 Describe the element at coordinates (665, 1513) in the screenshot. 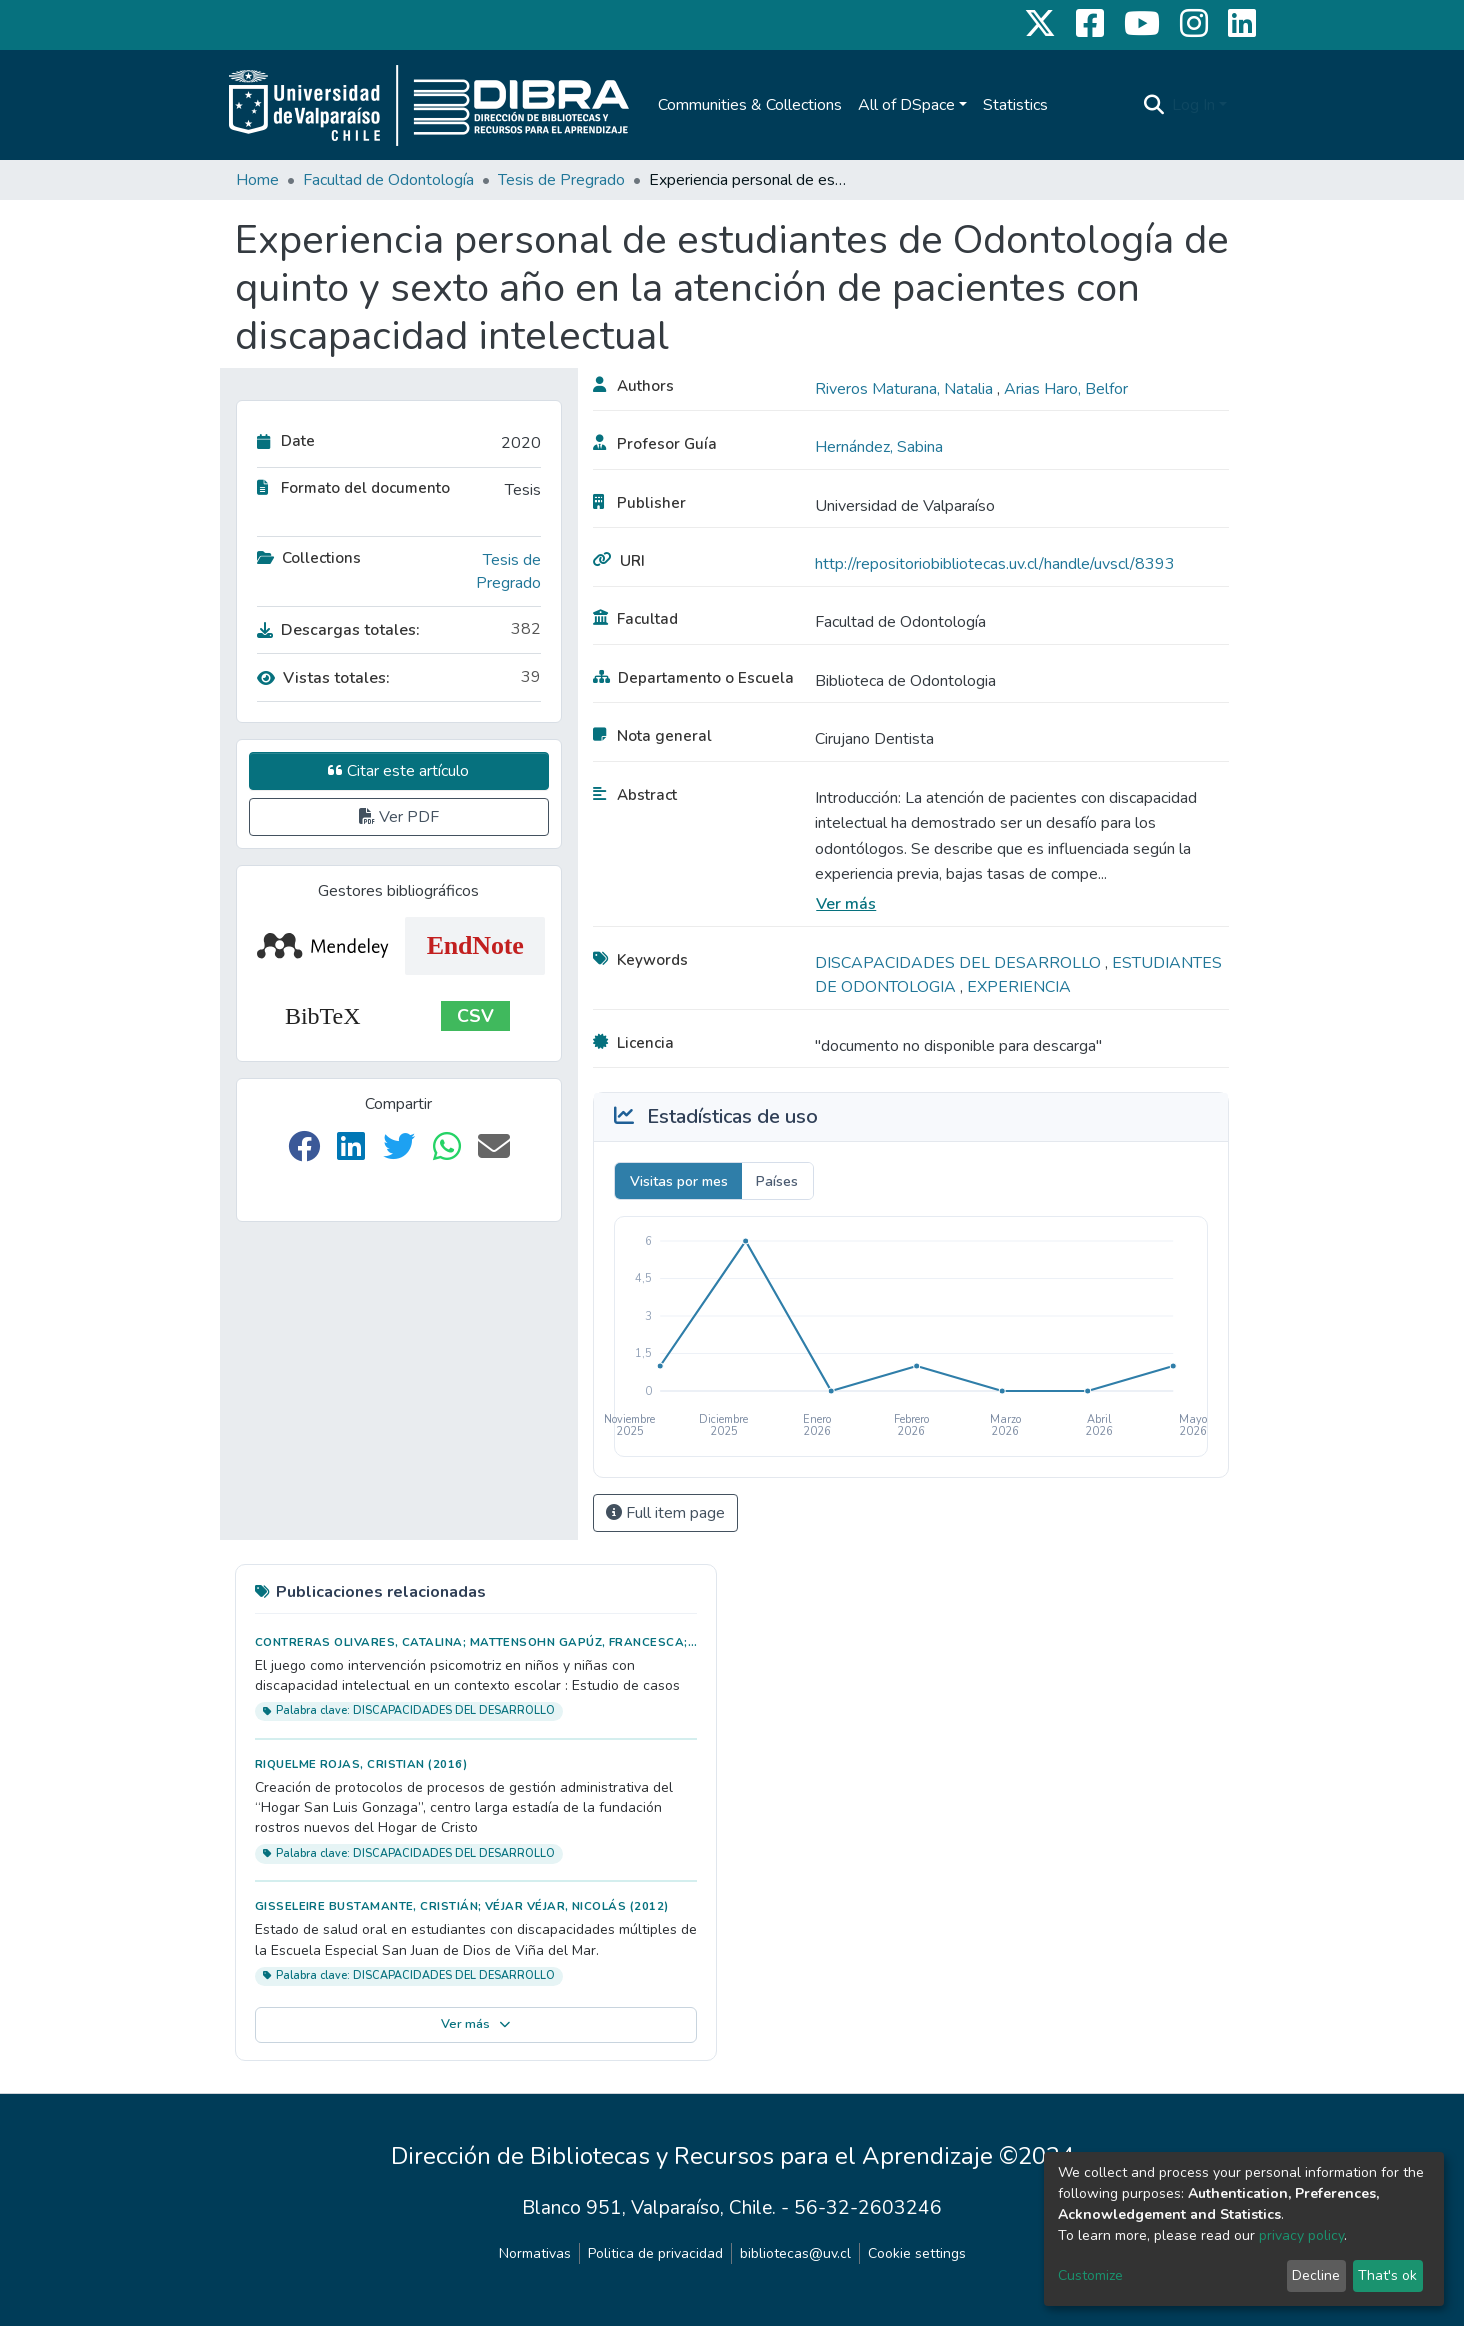

I see `Full item page [button]` at that location.